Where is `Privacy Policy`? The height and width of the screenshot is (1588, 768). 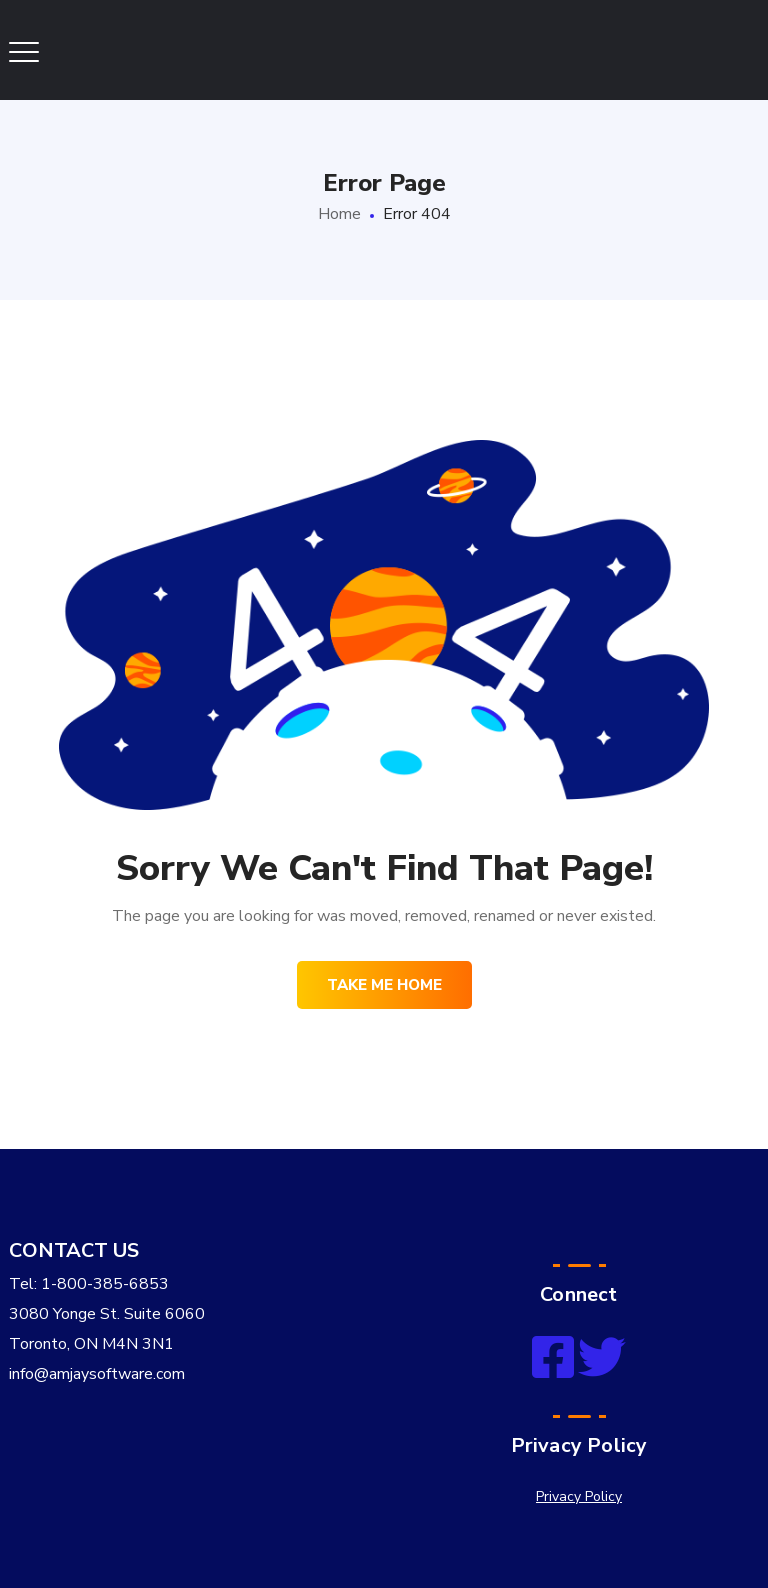
Privacy Policy is located at coordinates (579, 1496).